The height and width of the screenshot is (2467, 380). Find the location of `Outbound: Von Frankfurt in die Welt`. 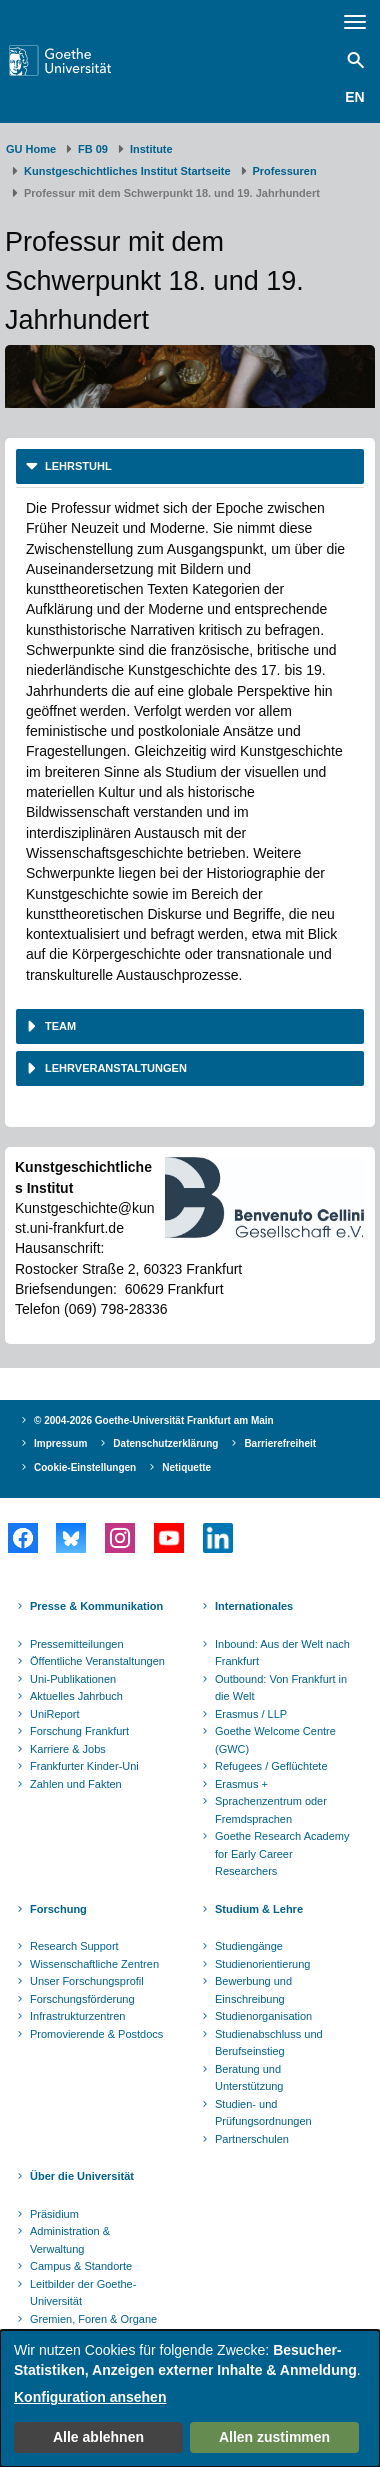

Outbound: Von Frankfurt in die Welt is located at coordinates (281, 1688).